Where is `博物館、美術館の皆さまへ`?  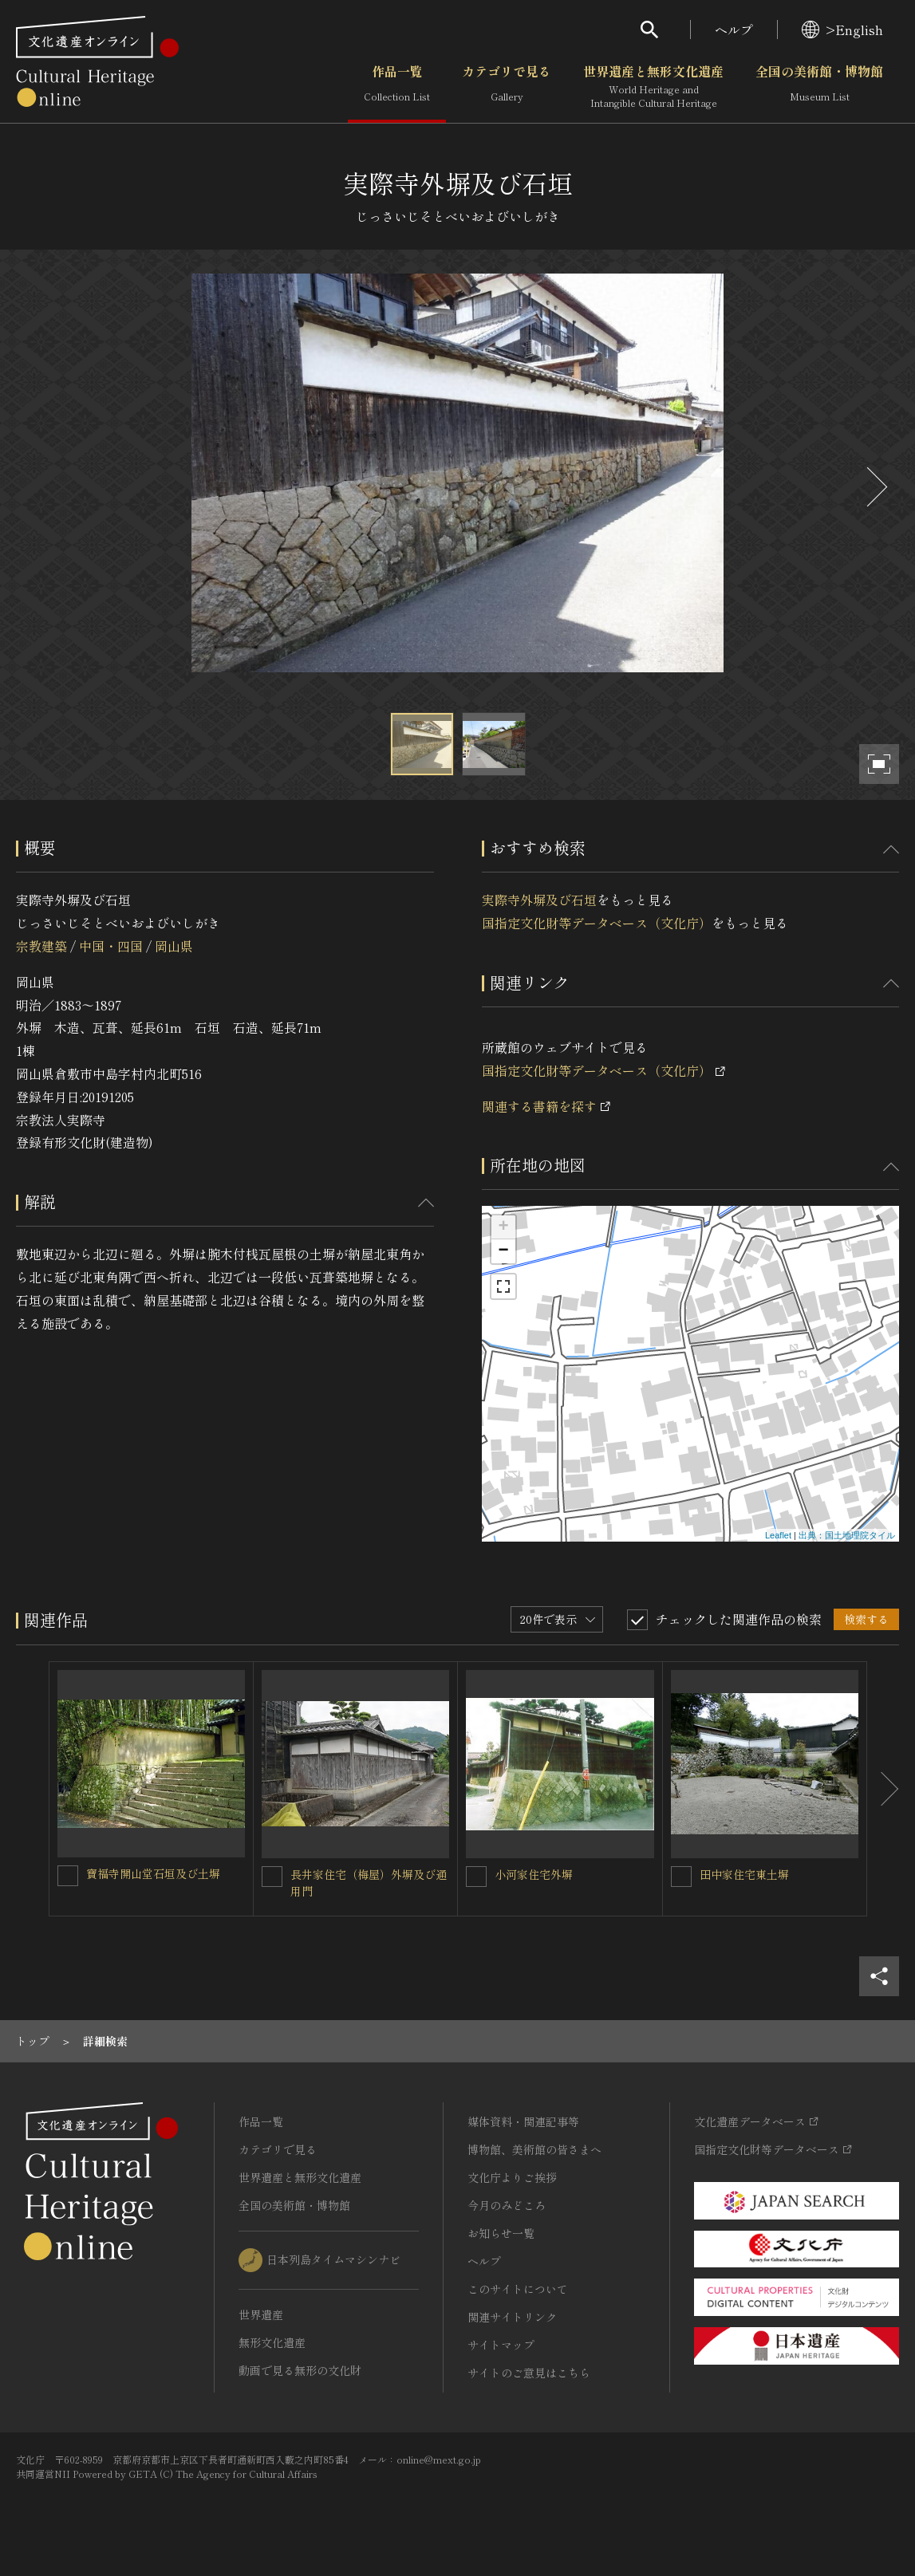 博物館、美術館の皆さまへ is located at coordinates (534, 2149).